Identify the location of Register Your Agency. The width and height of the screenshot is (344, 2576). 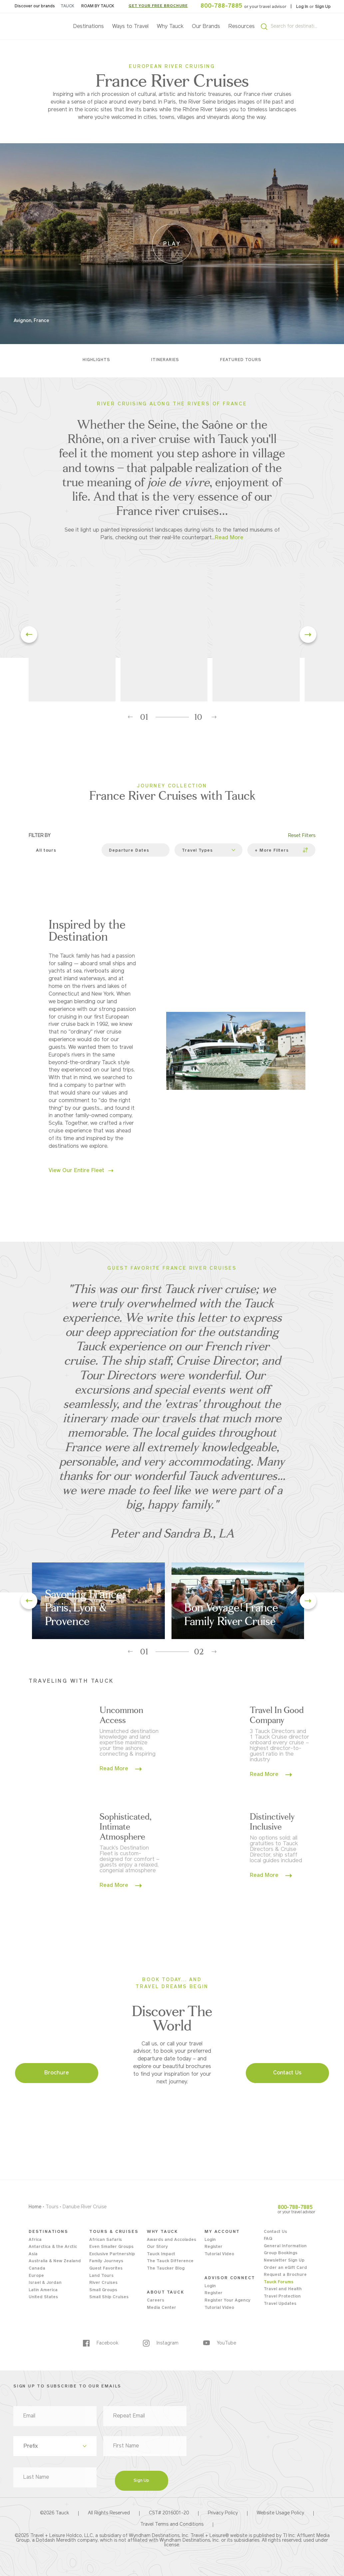
(227, 2301).